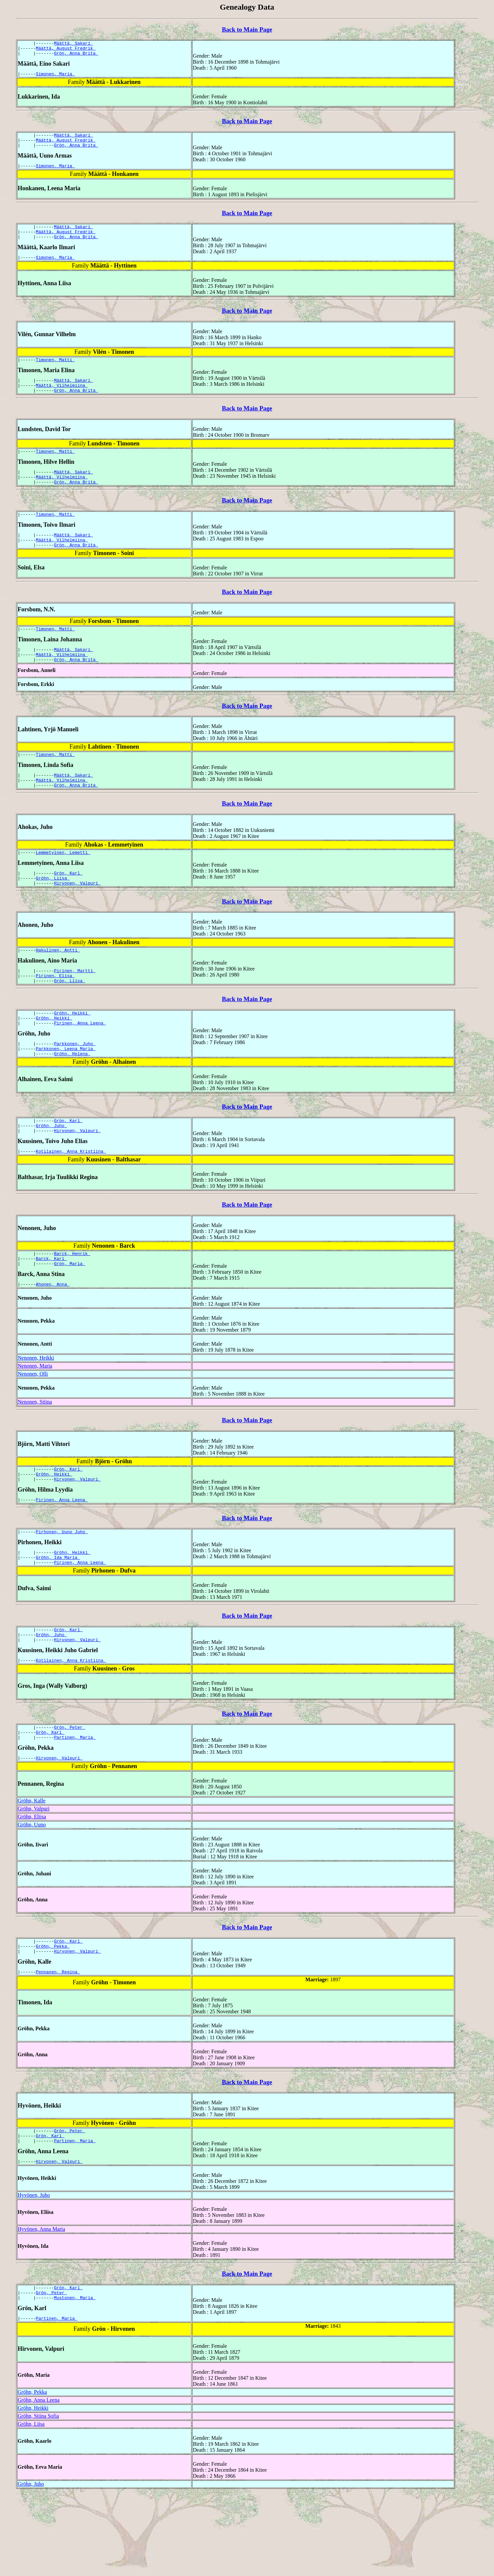 The image size is (494, 2576). Describe the element at coordinates (58, 2046) in the screenshot. I see `Pennanen, Regina` at that location.